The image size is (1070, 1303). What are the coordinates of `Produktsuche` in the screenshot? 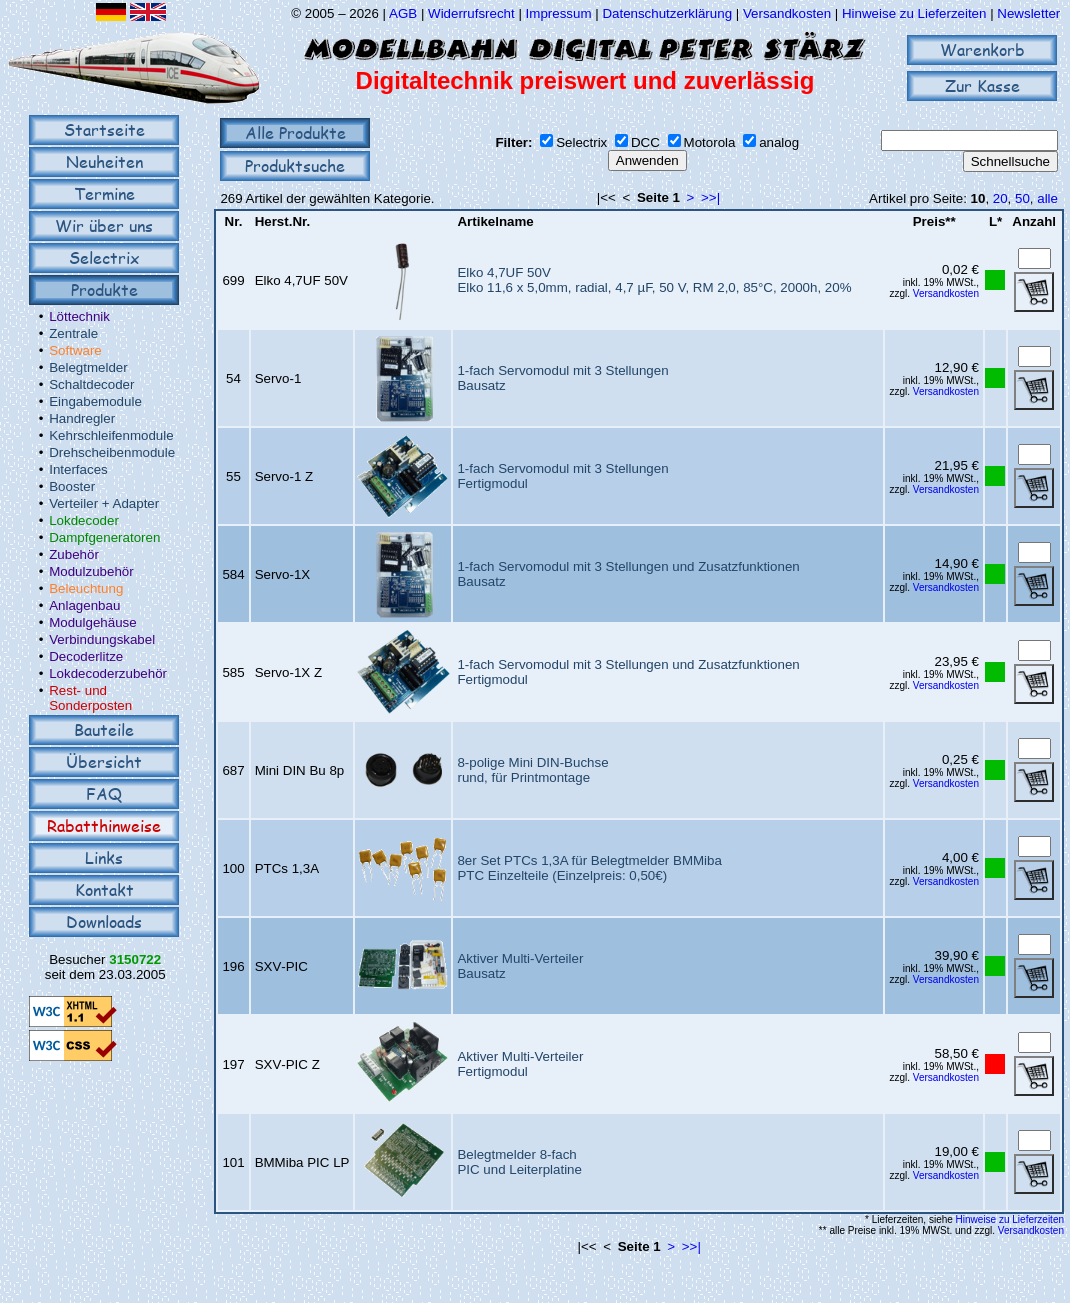 It's located at (295, 165).